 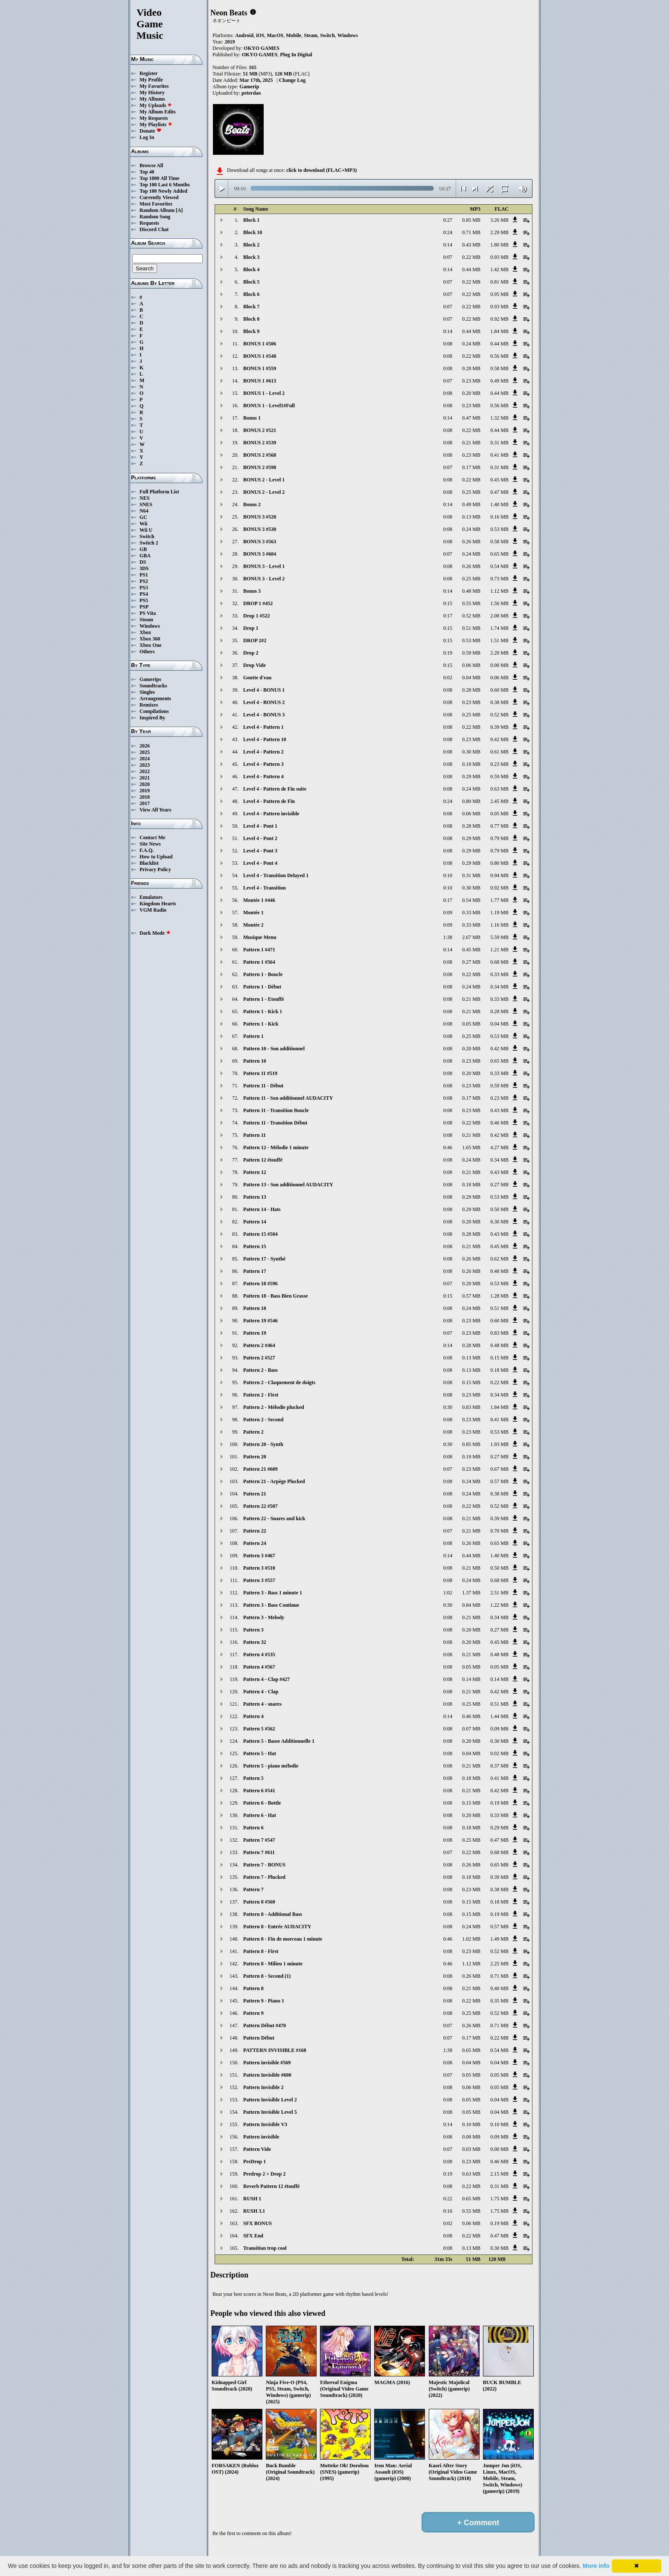 What do you see at coordinates (471, 232) in the screenshot?
I see `0.71 MB` at bounding box center [471, 232].